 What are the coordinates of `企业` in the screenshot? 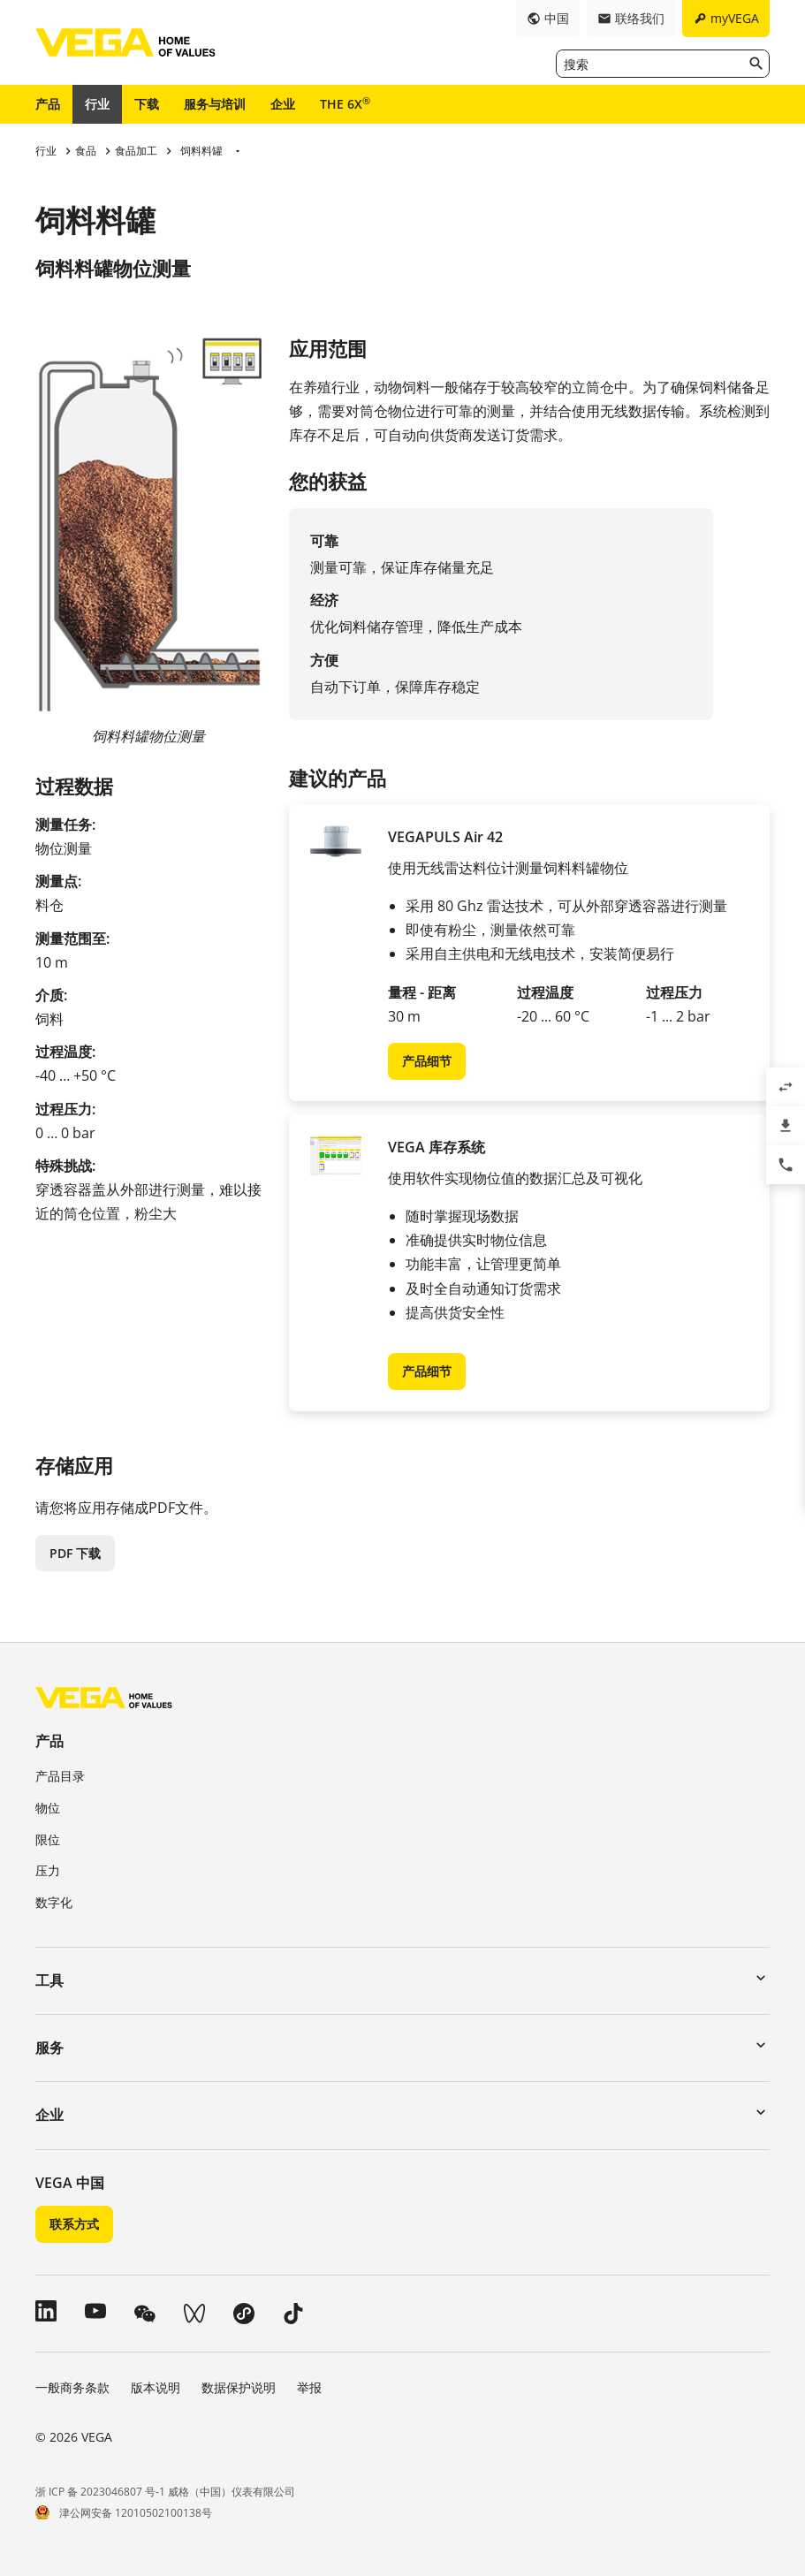 It's located at (282, 103).